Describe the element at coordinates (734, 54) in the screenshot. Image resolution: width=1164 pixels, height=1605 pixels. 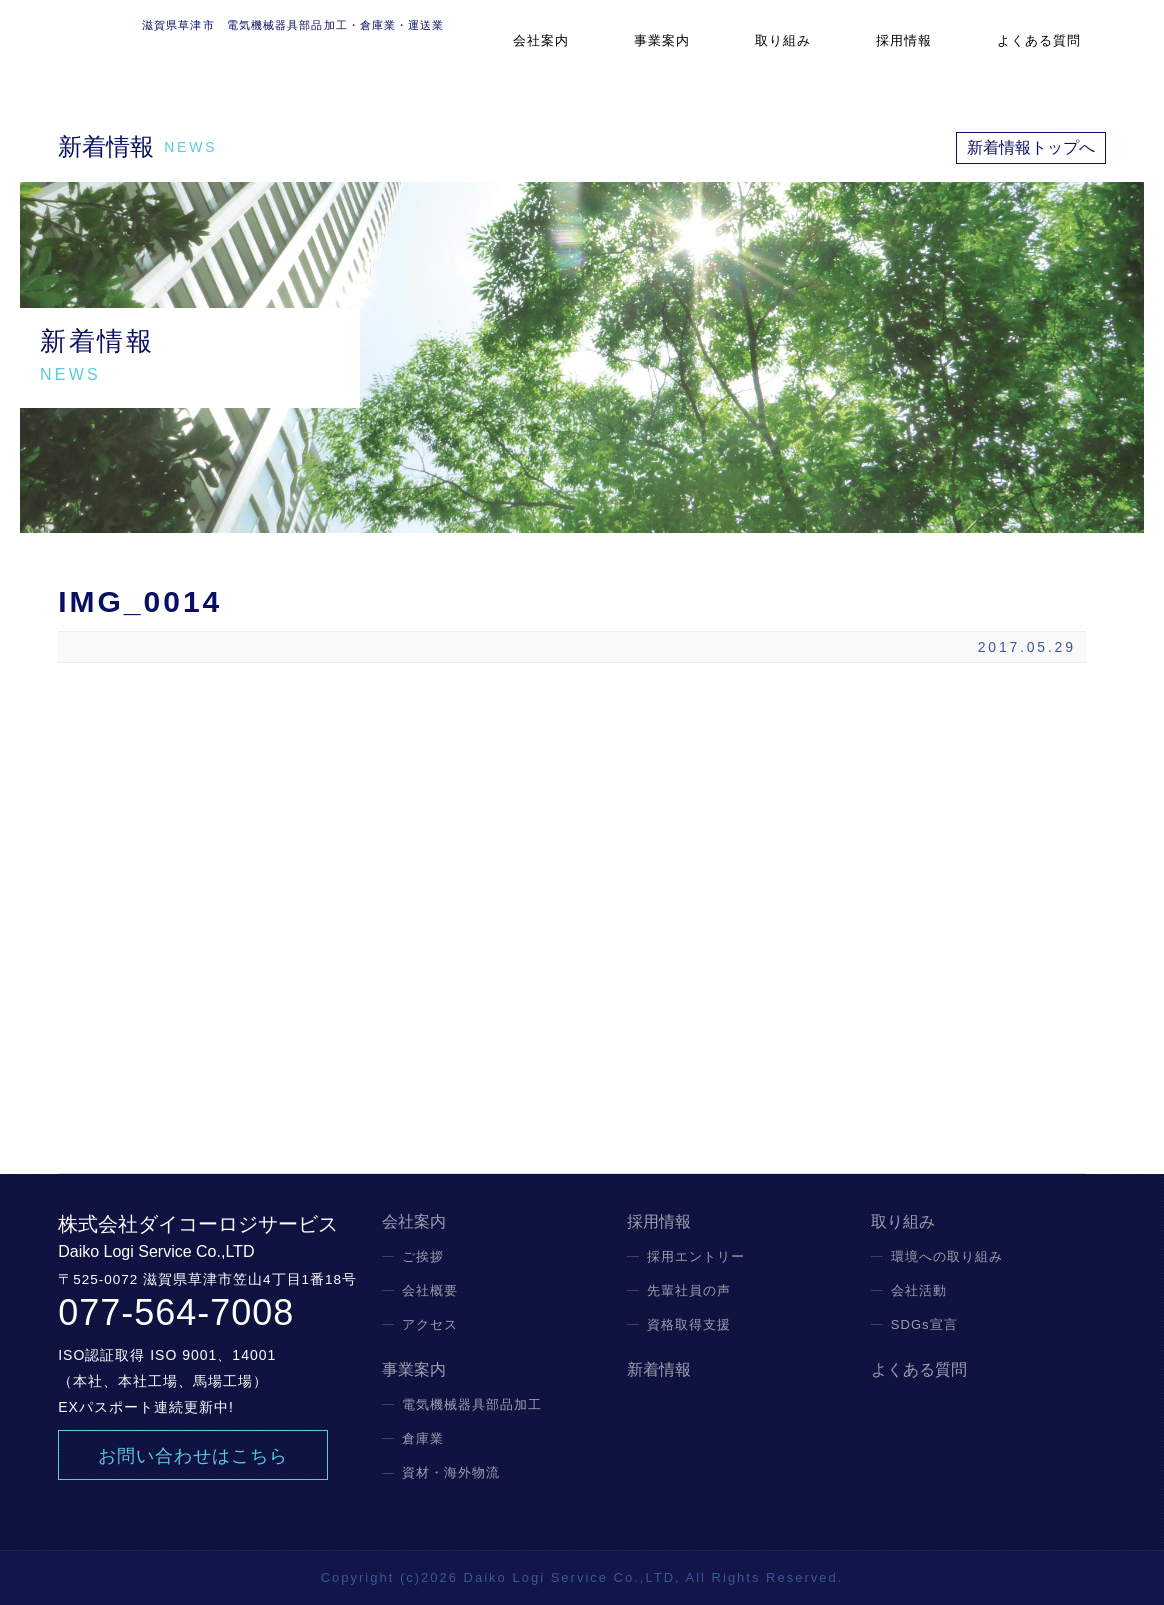
I see `事業案内` at that location.